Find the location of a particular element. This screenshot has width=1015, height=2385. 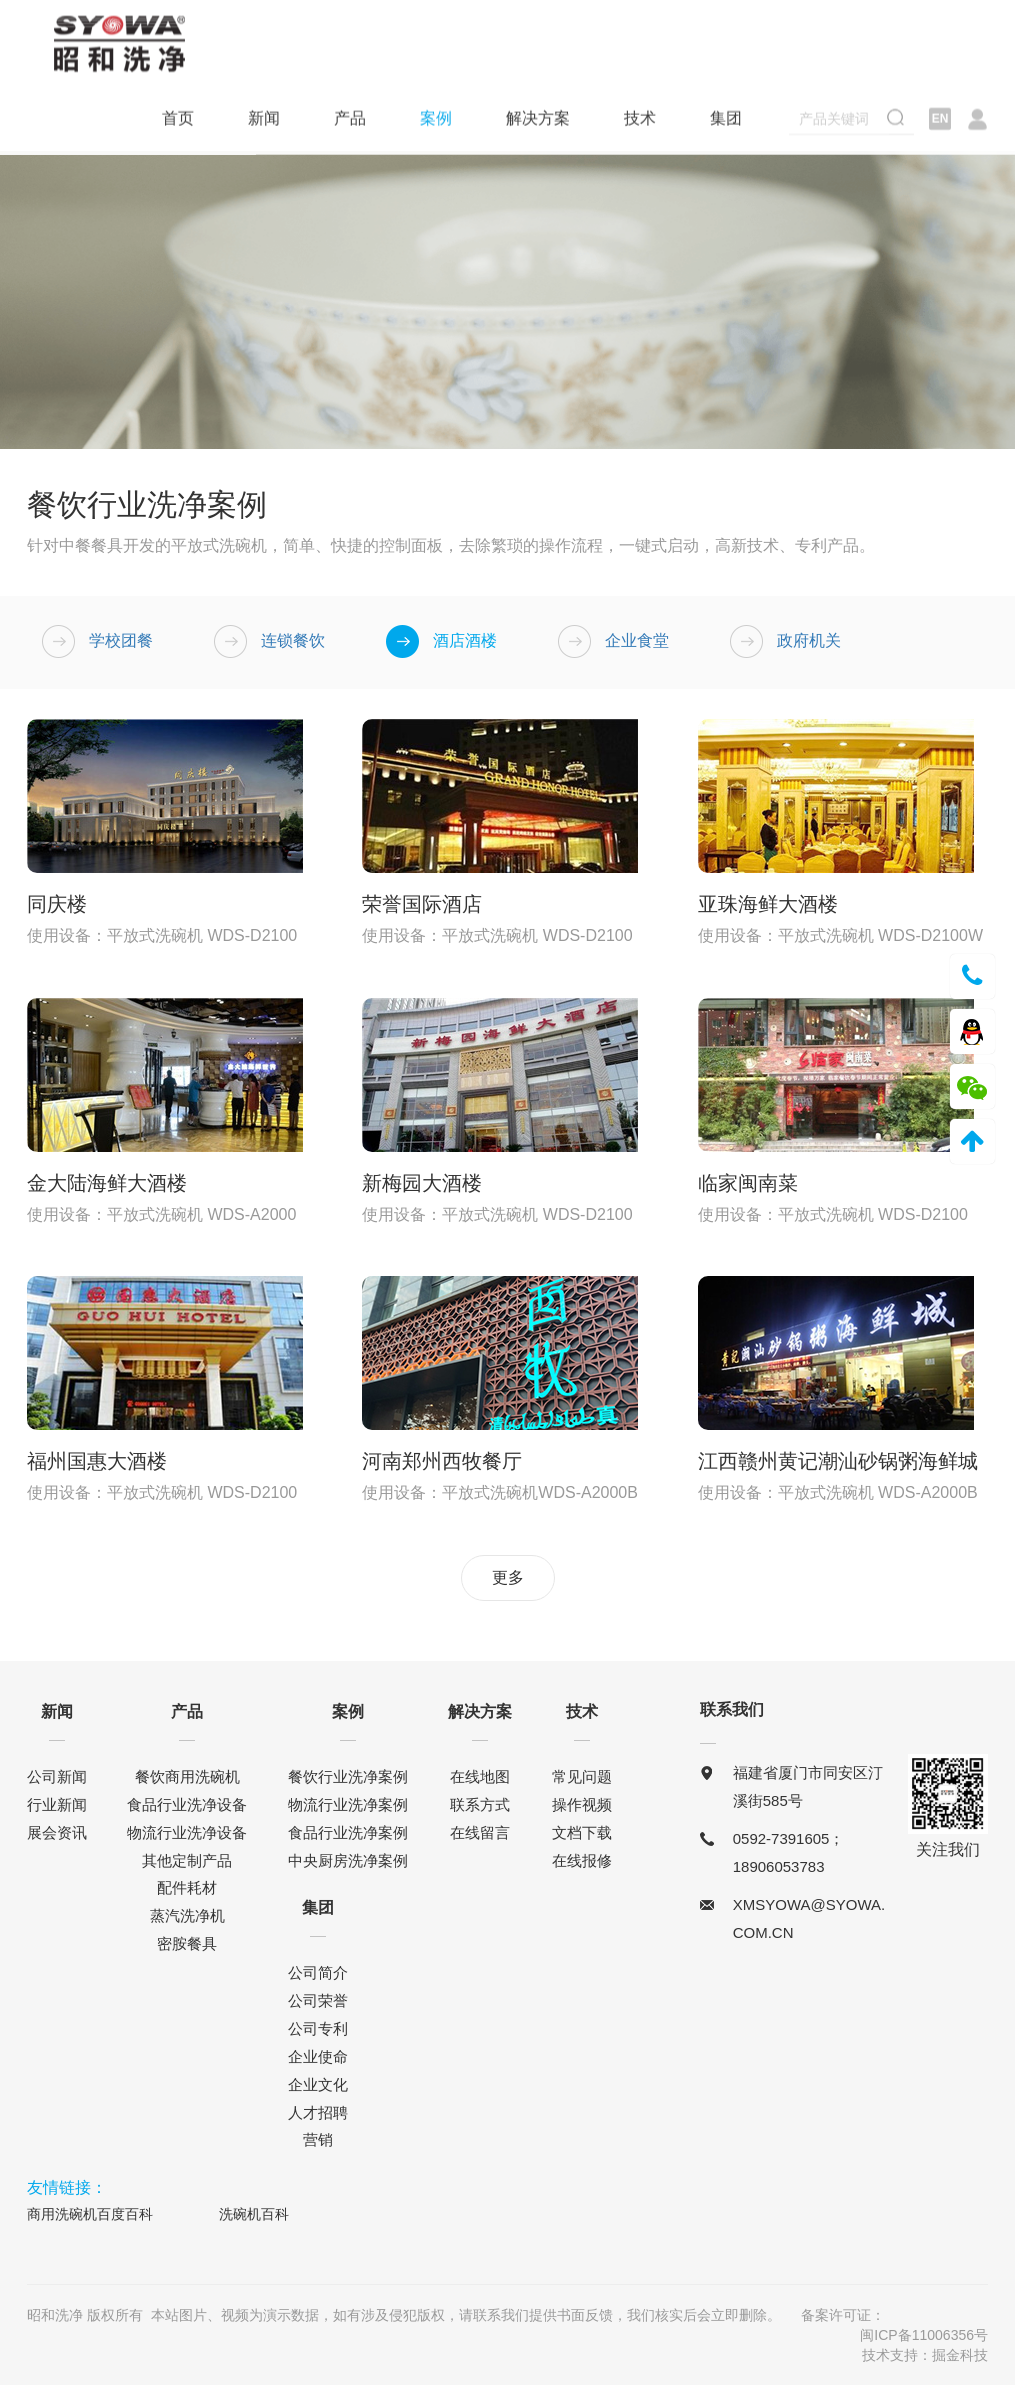

在线留言 is located at coordinates (480, 1832).